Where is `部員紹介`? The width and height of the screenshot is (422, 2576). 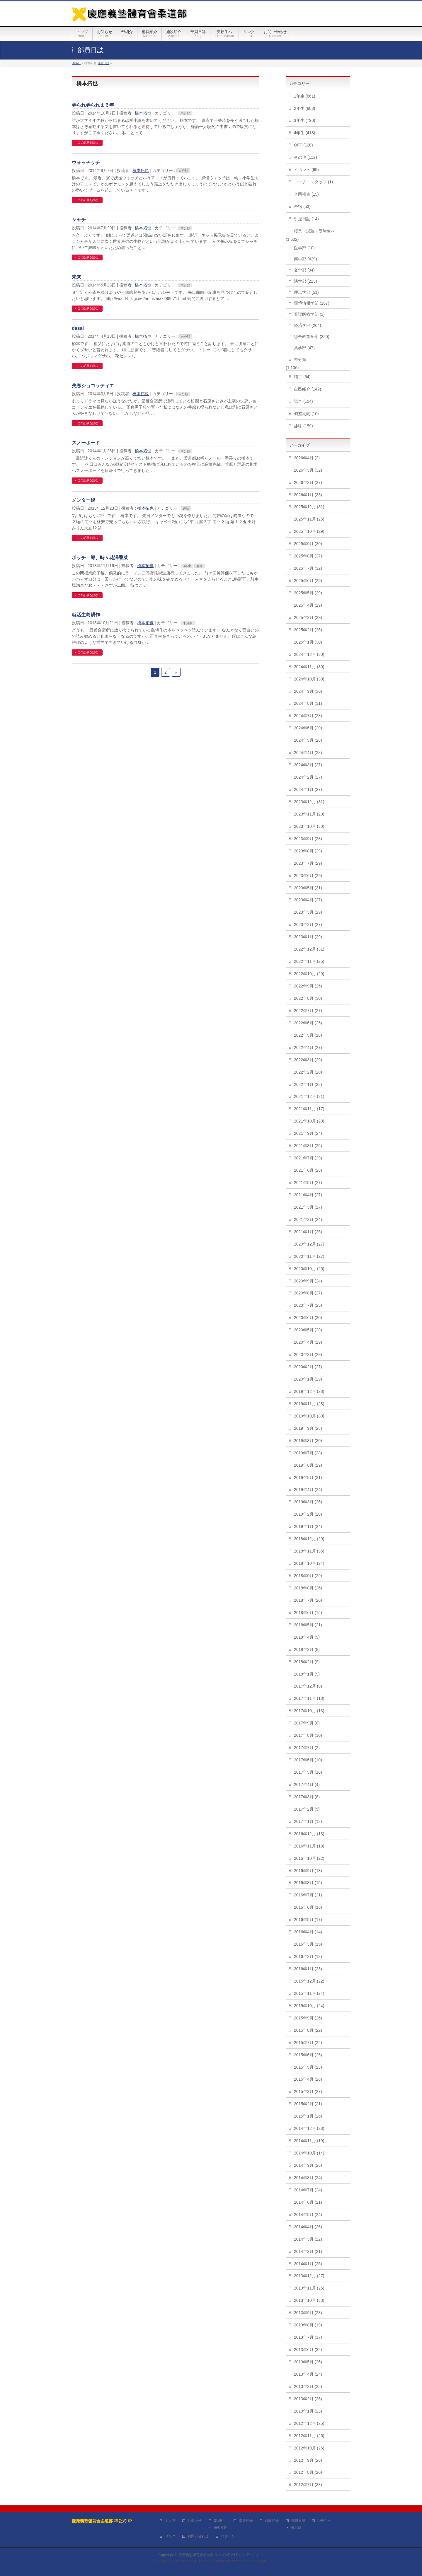
部員紹介 is located at coordinates (246, 2521).